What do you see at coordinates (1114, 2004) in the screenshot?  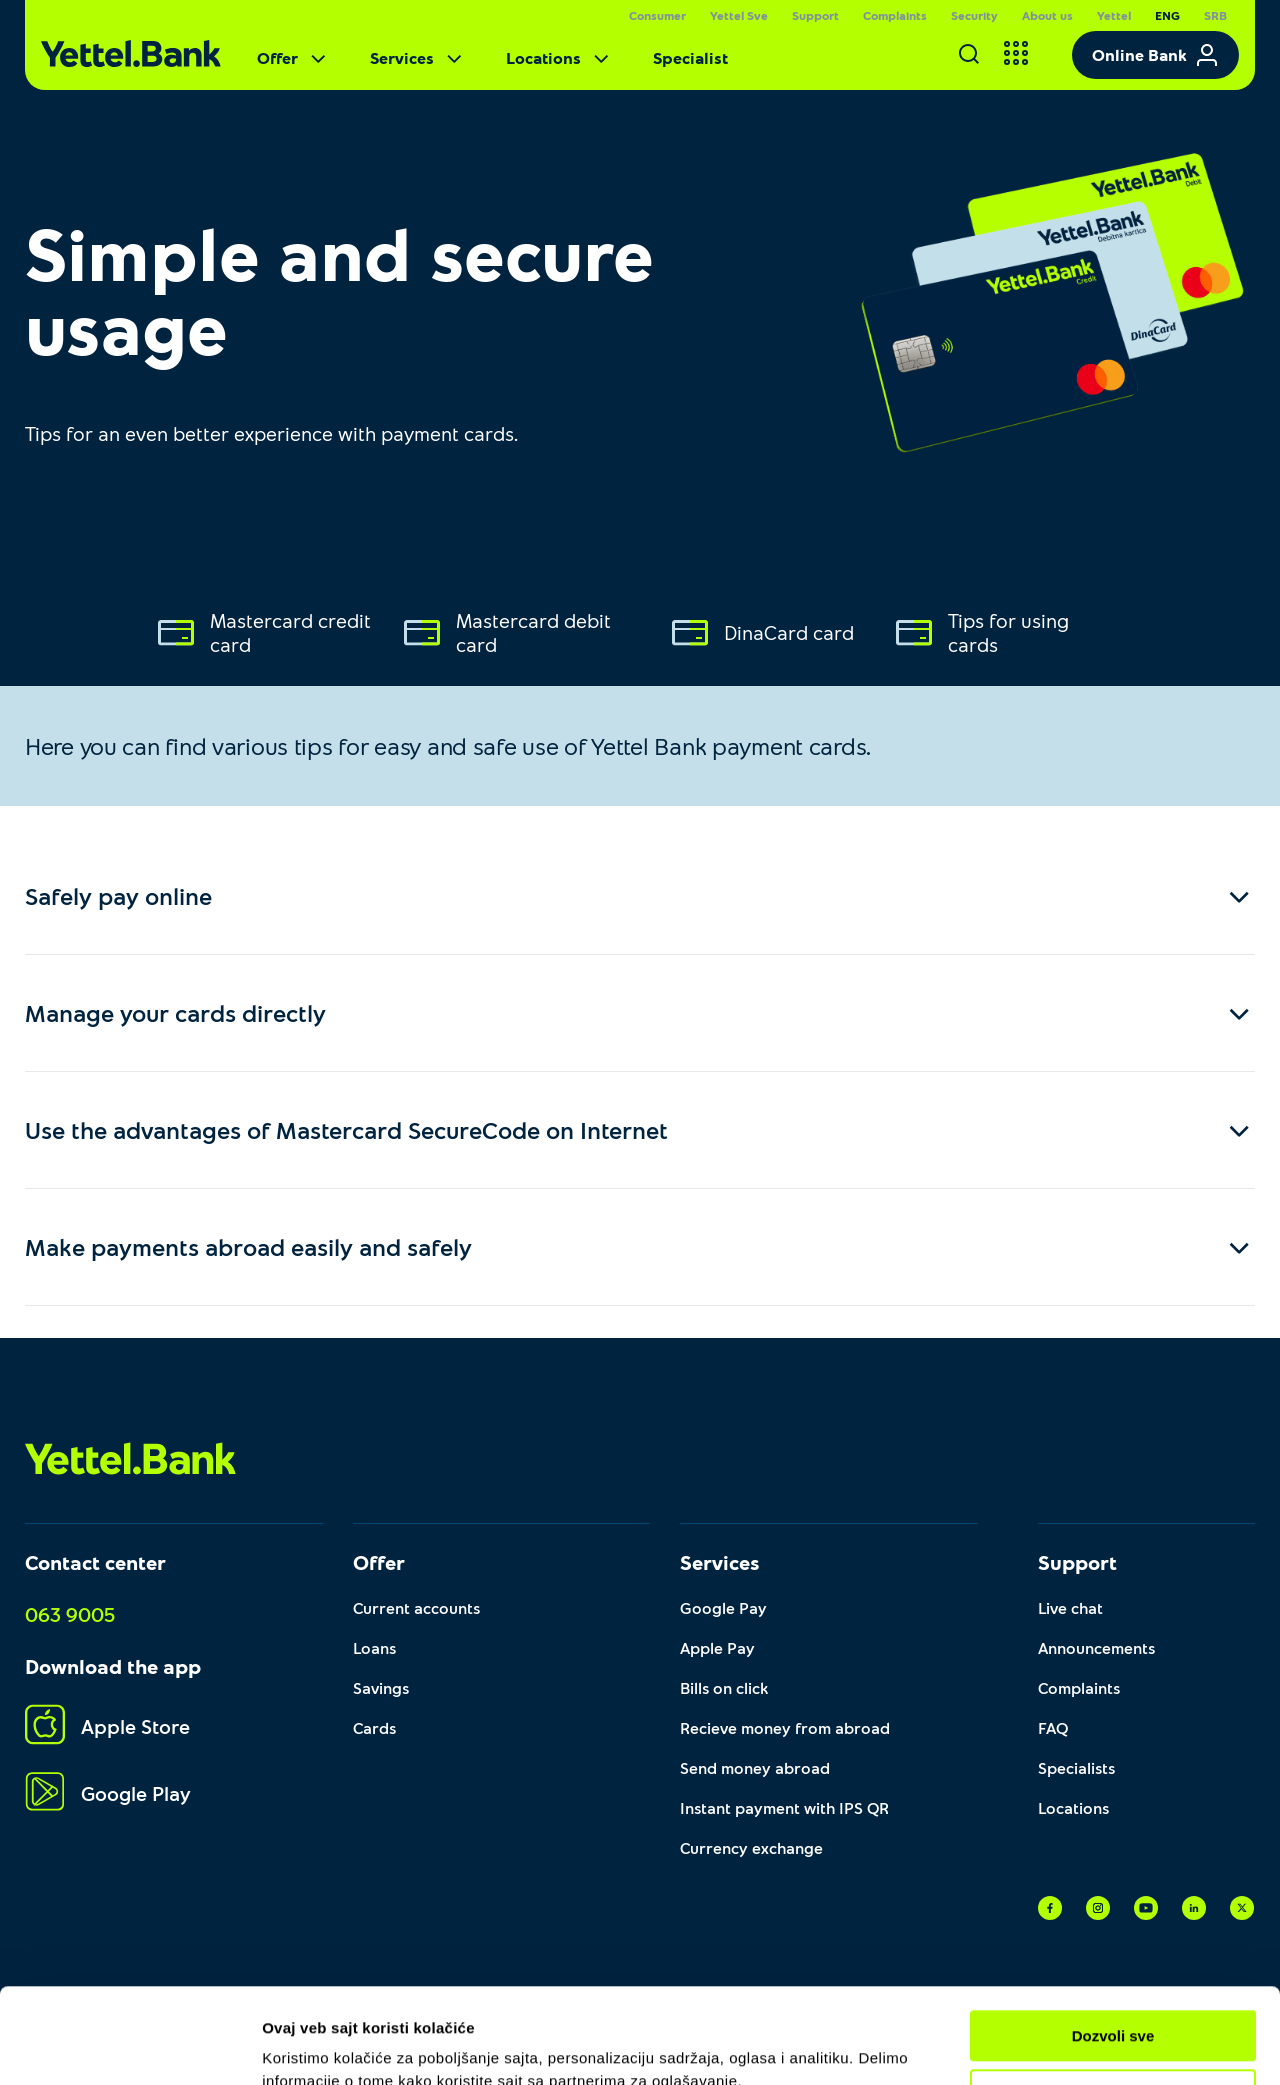 I see `Prilagodi` at bounding box center [1114, 2004].